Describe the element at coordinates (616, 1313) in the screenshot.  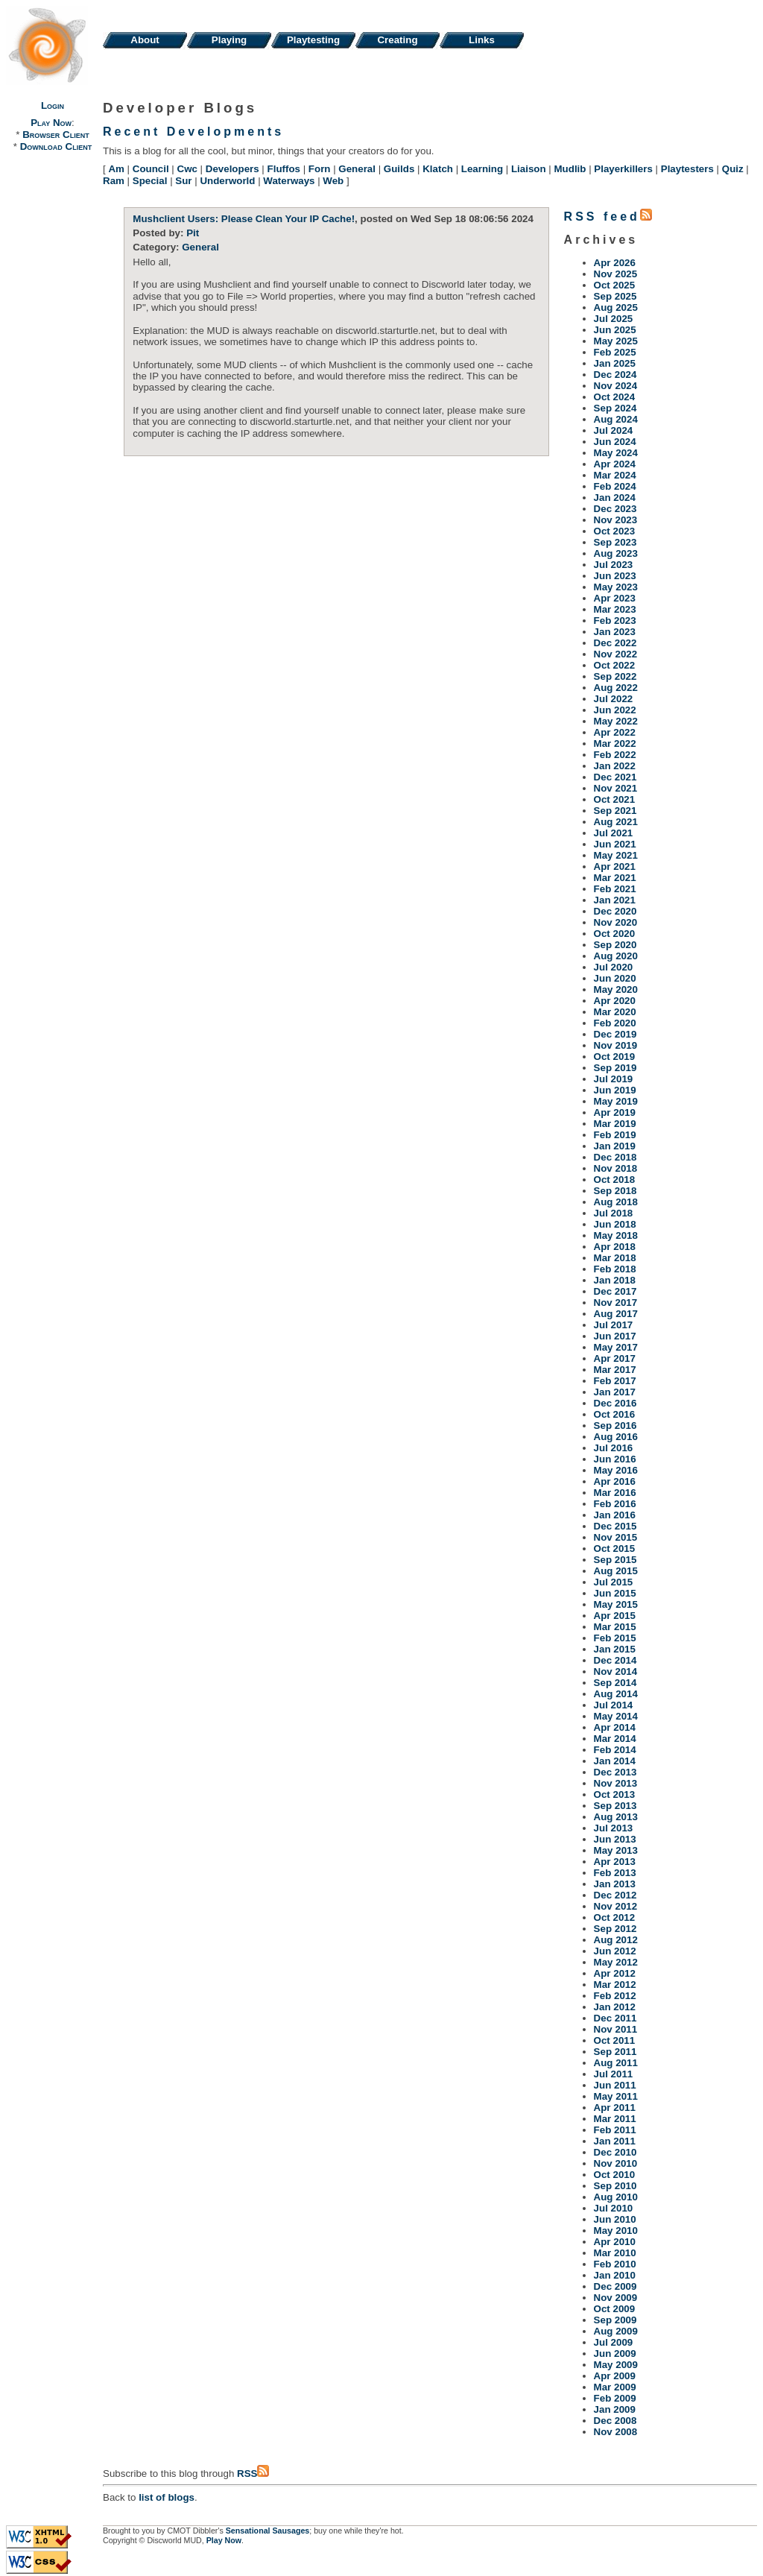
I see `Aug 2017` at that location.